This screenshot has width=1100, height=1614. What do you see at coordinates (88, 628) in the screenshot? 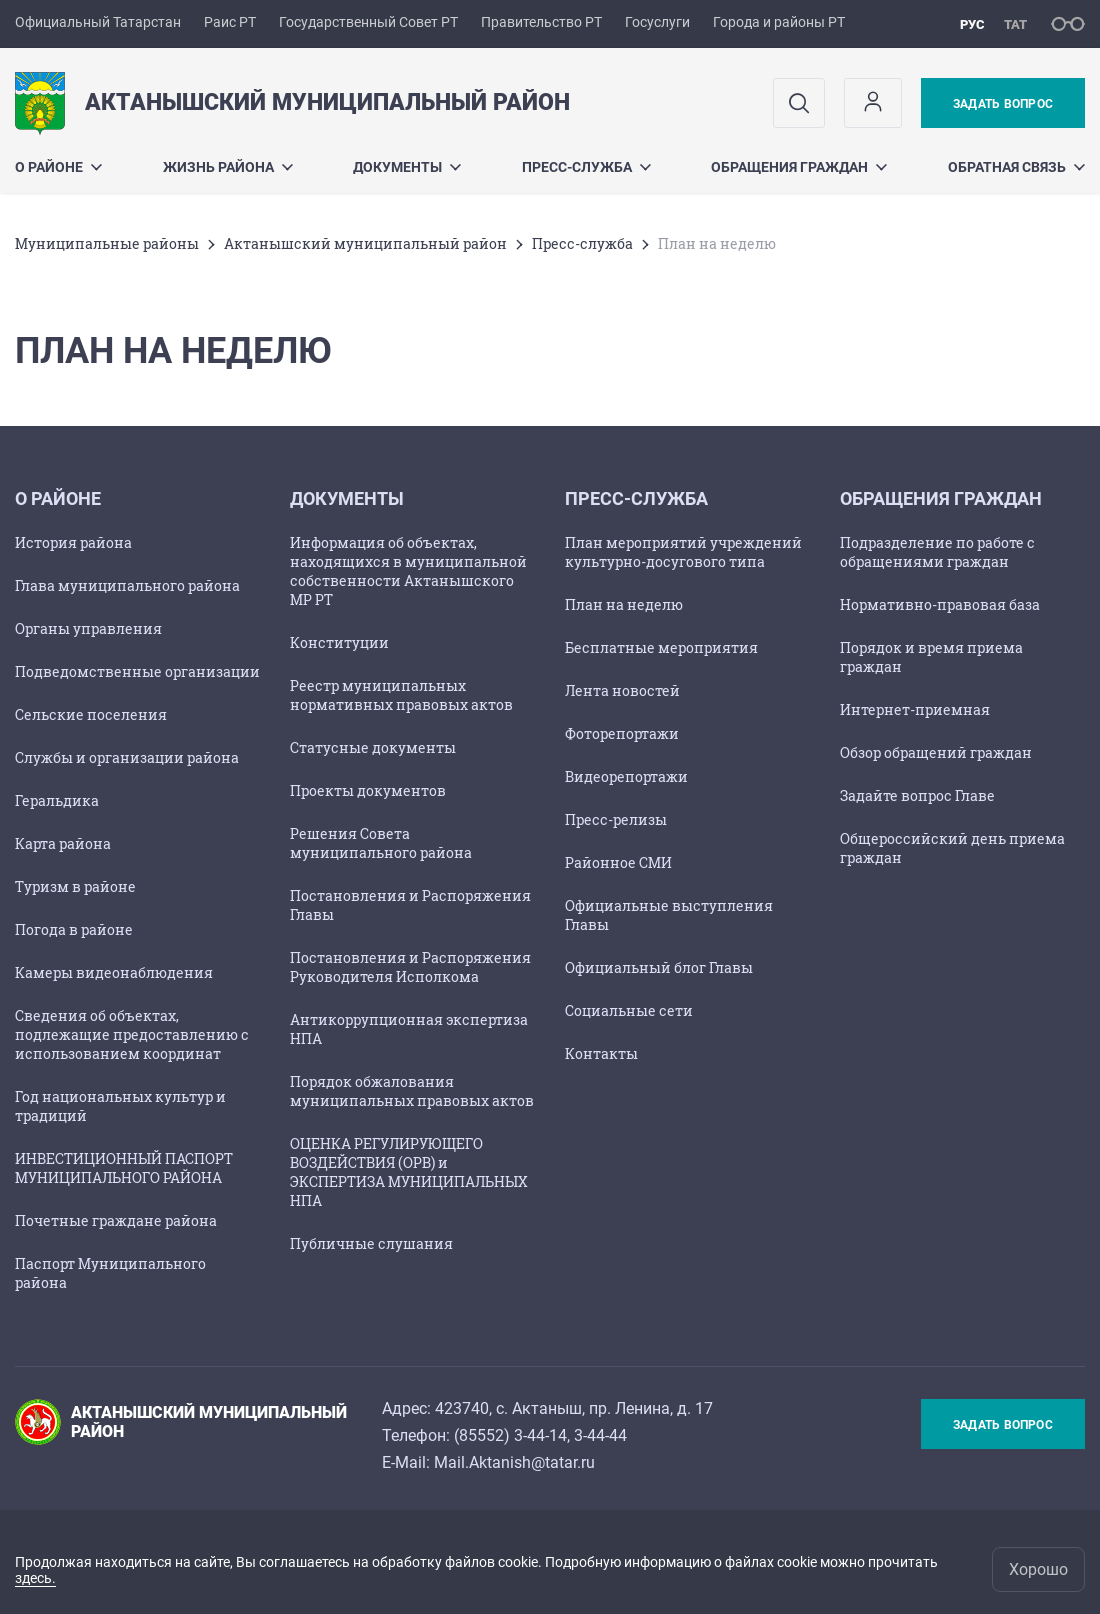
I see `Органы управления` at bounding box center [88, 628].